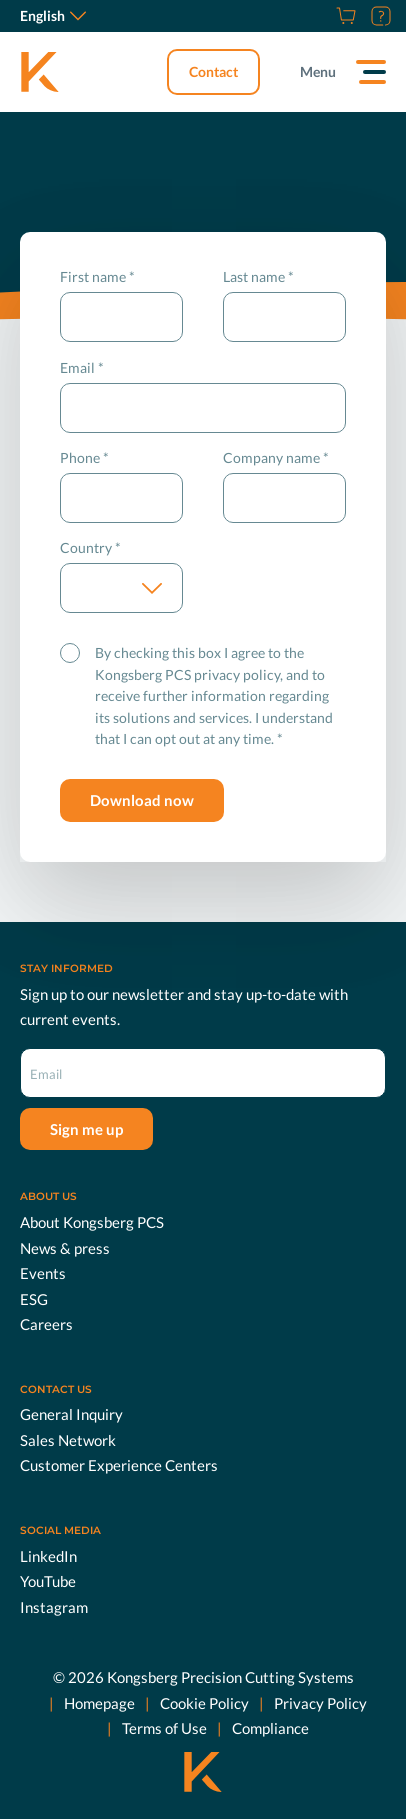 Image resolution: width=406 pixels, height=1819 pixels. Describe the element at coordinates (119, 1465) in the screenshot. I see `Customer Experience Centers` at that location.